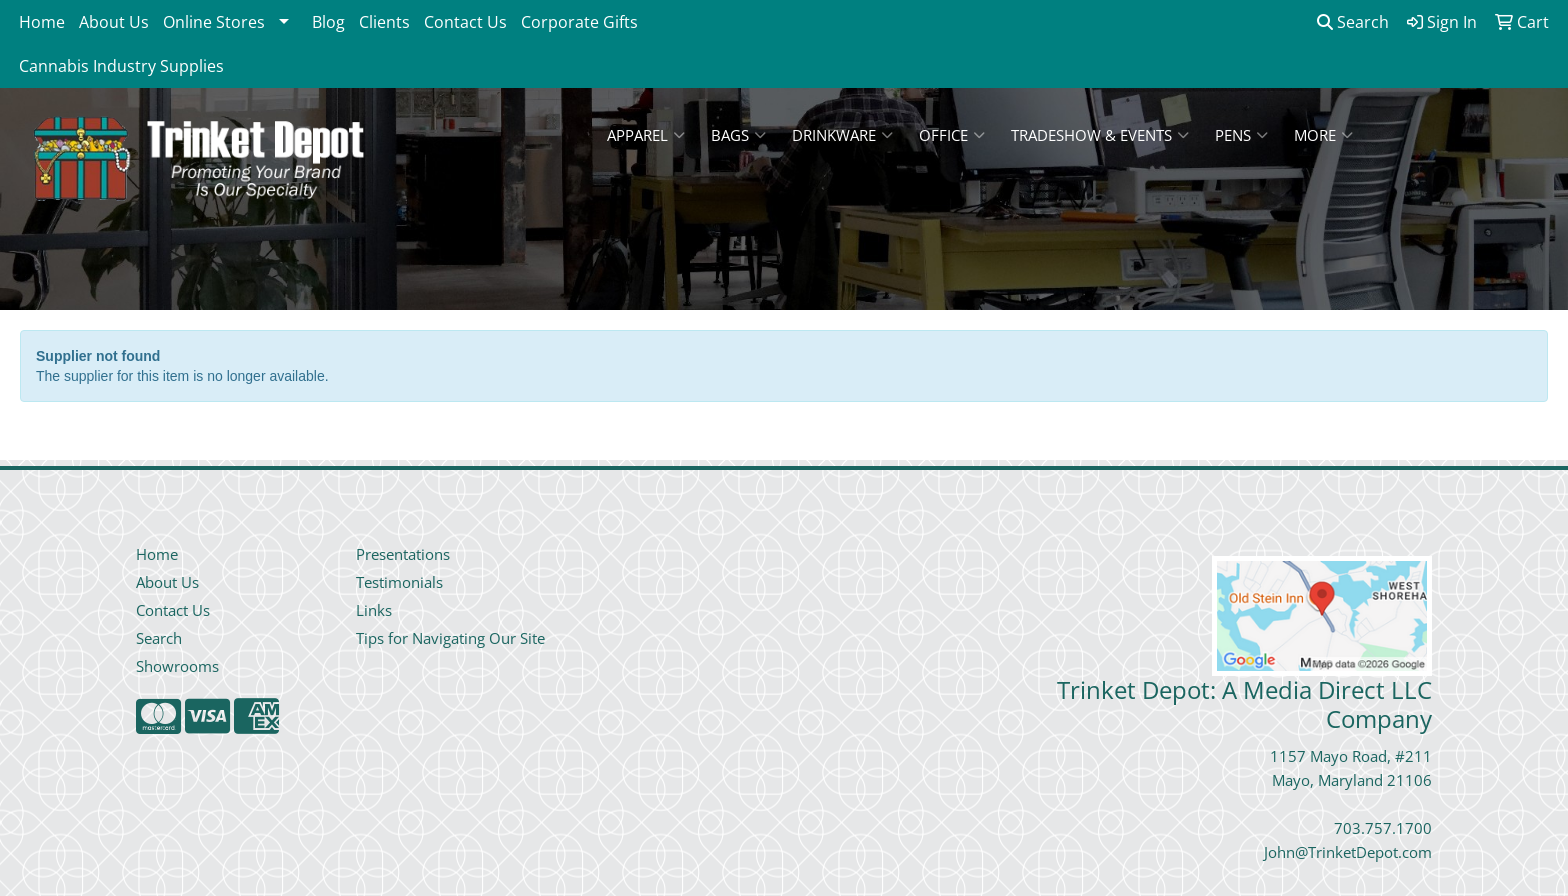  What do you see at coordinates (177, 666) in the screenshot?
I see `Showrooms` at bounding box center [177, 666].